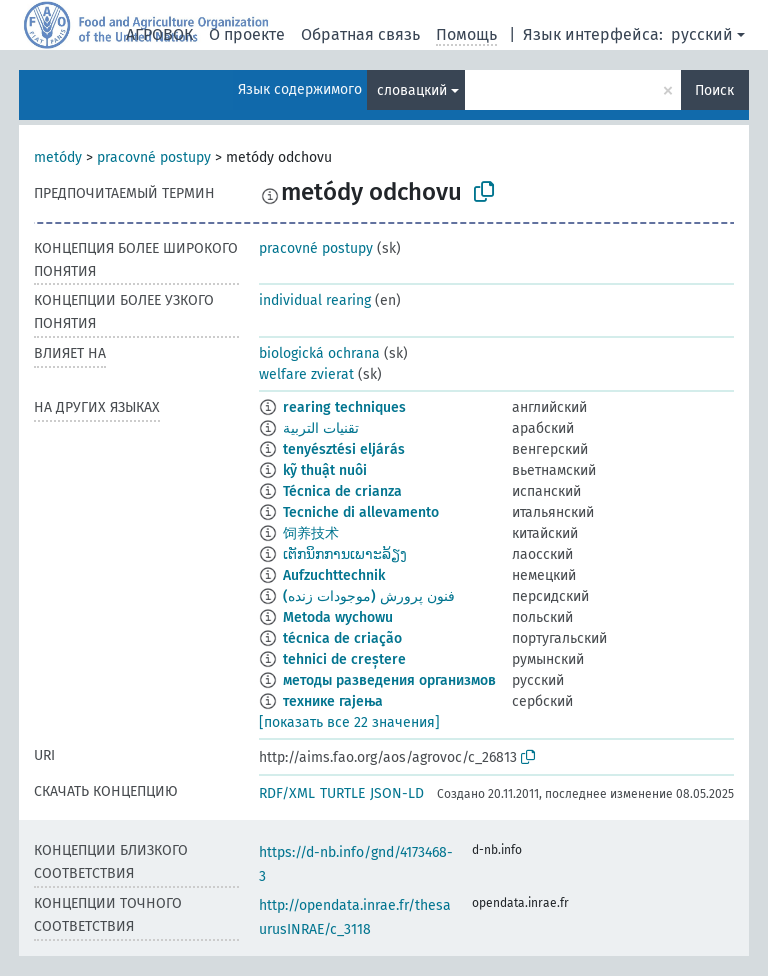 The image size is (768, 976). What do you see at coordinates (338, 617) in the screenshot?
I see `Metoda wychowu` at bounding box center [338, 617].